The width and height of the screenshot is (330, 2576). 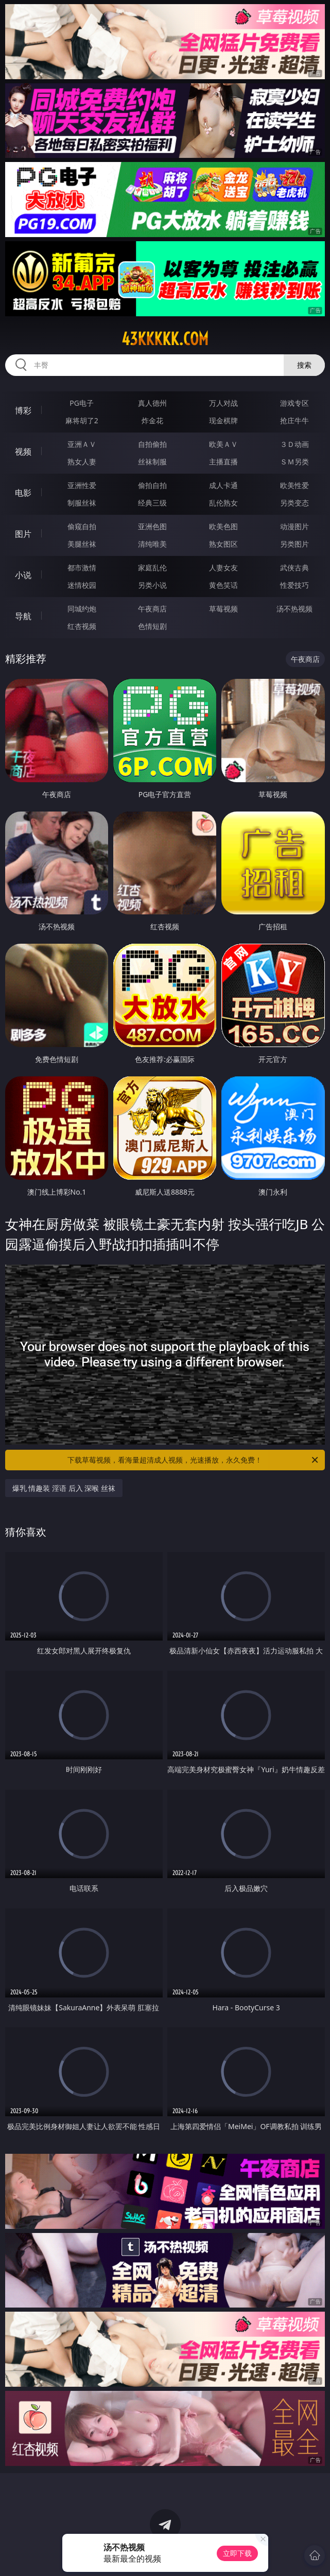 What do you see at coordinates (152, 485) in the screenshot?
I see `偷拍自拍` at bounding box center [152, 485].